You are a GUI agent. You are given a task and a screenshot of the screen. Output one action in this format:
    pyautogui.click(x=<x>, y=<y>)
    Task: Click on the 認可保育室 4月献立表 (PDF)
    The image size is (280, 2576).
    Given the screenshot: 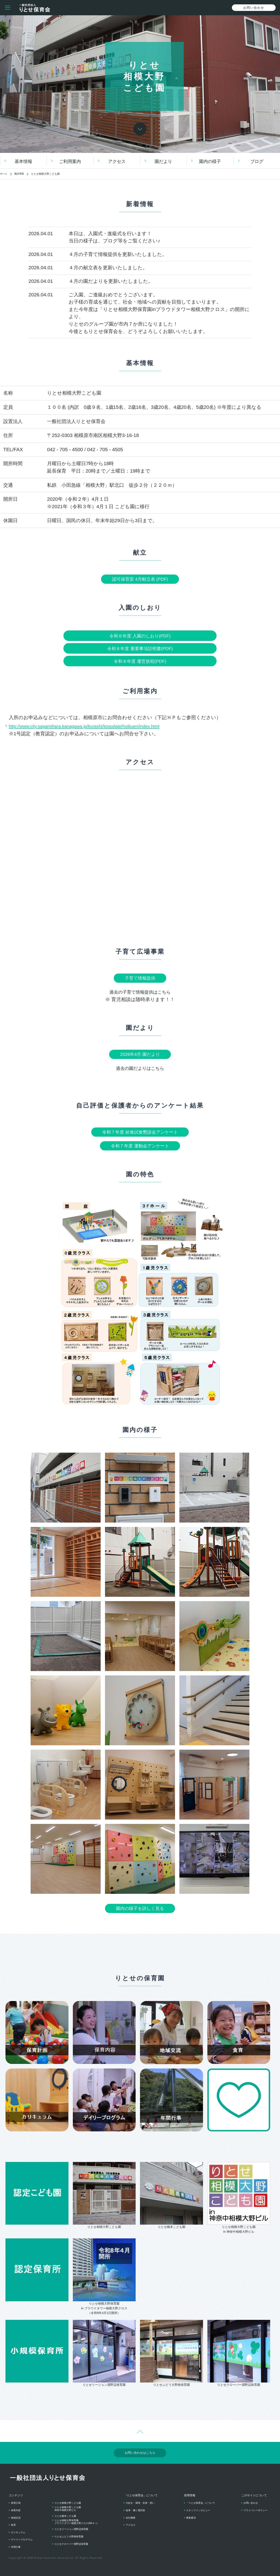 What is the action you would take?
    pyautogui.click(x=140, y=579)
    